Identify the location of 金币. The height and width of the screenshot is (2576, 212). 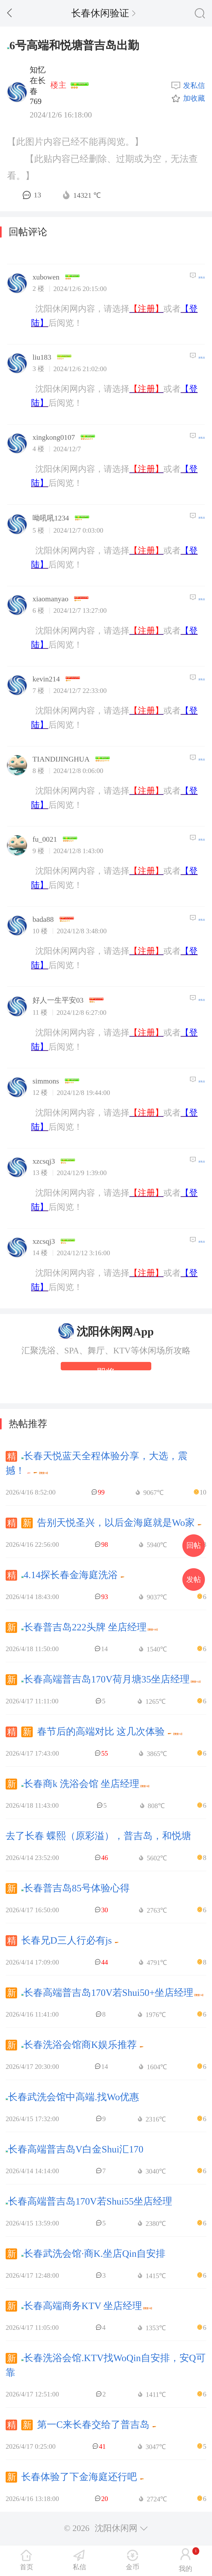
(132, 2567).